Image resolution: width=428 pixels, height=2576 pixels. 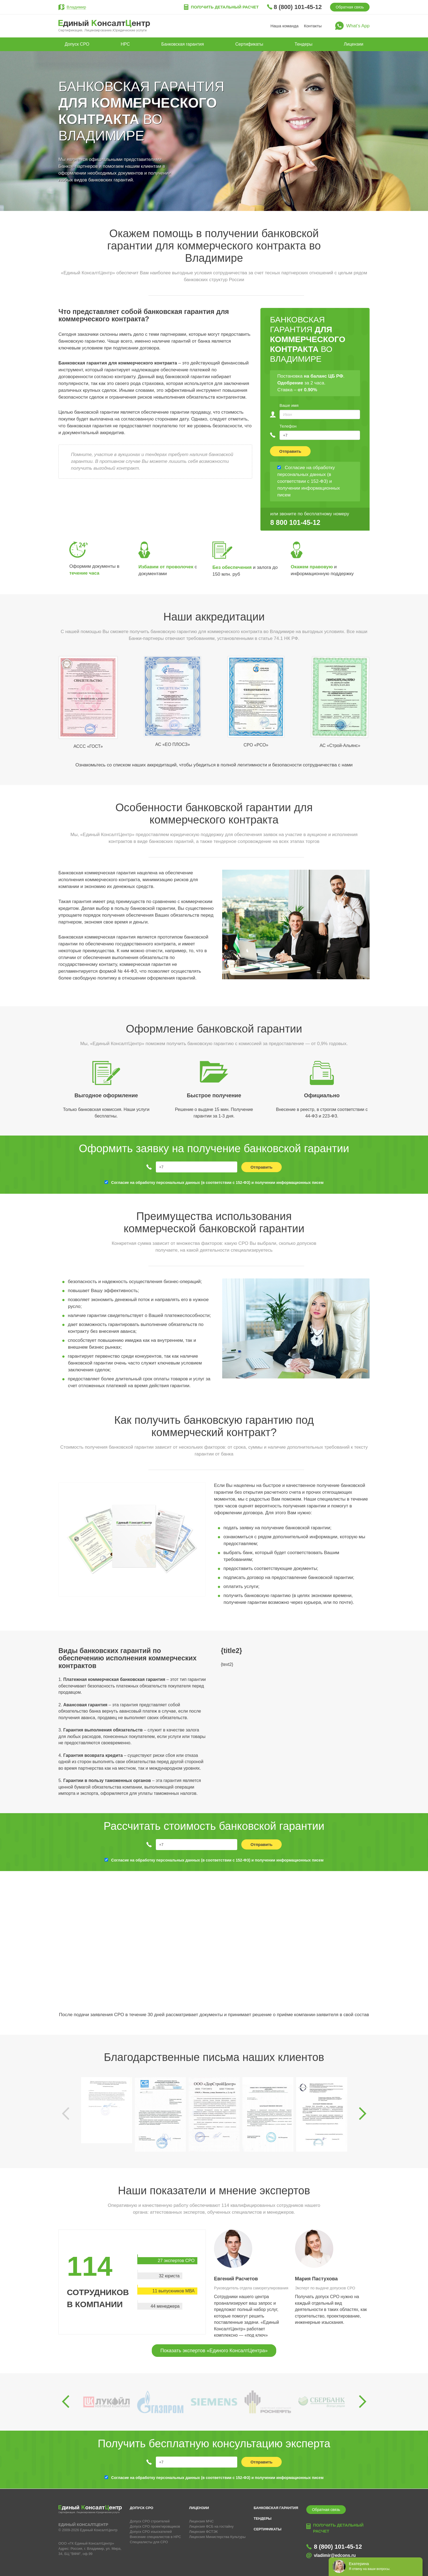 What do you see at coordinates (217, 2537) in the screenshot?
I see `Лицензия Министерства Культуры` at bounding box center [217, 2537].